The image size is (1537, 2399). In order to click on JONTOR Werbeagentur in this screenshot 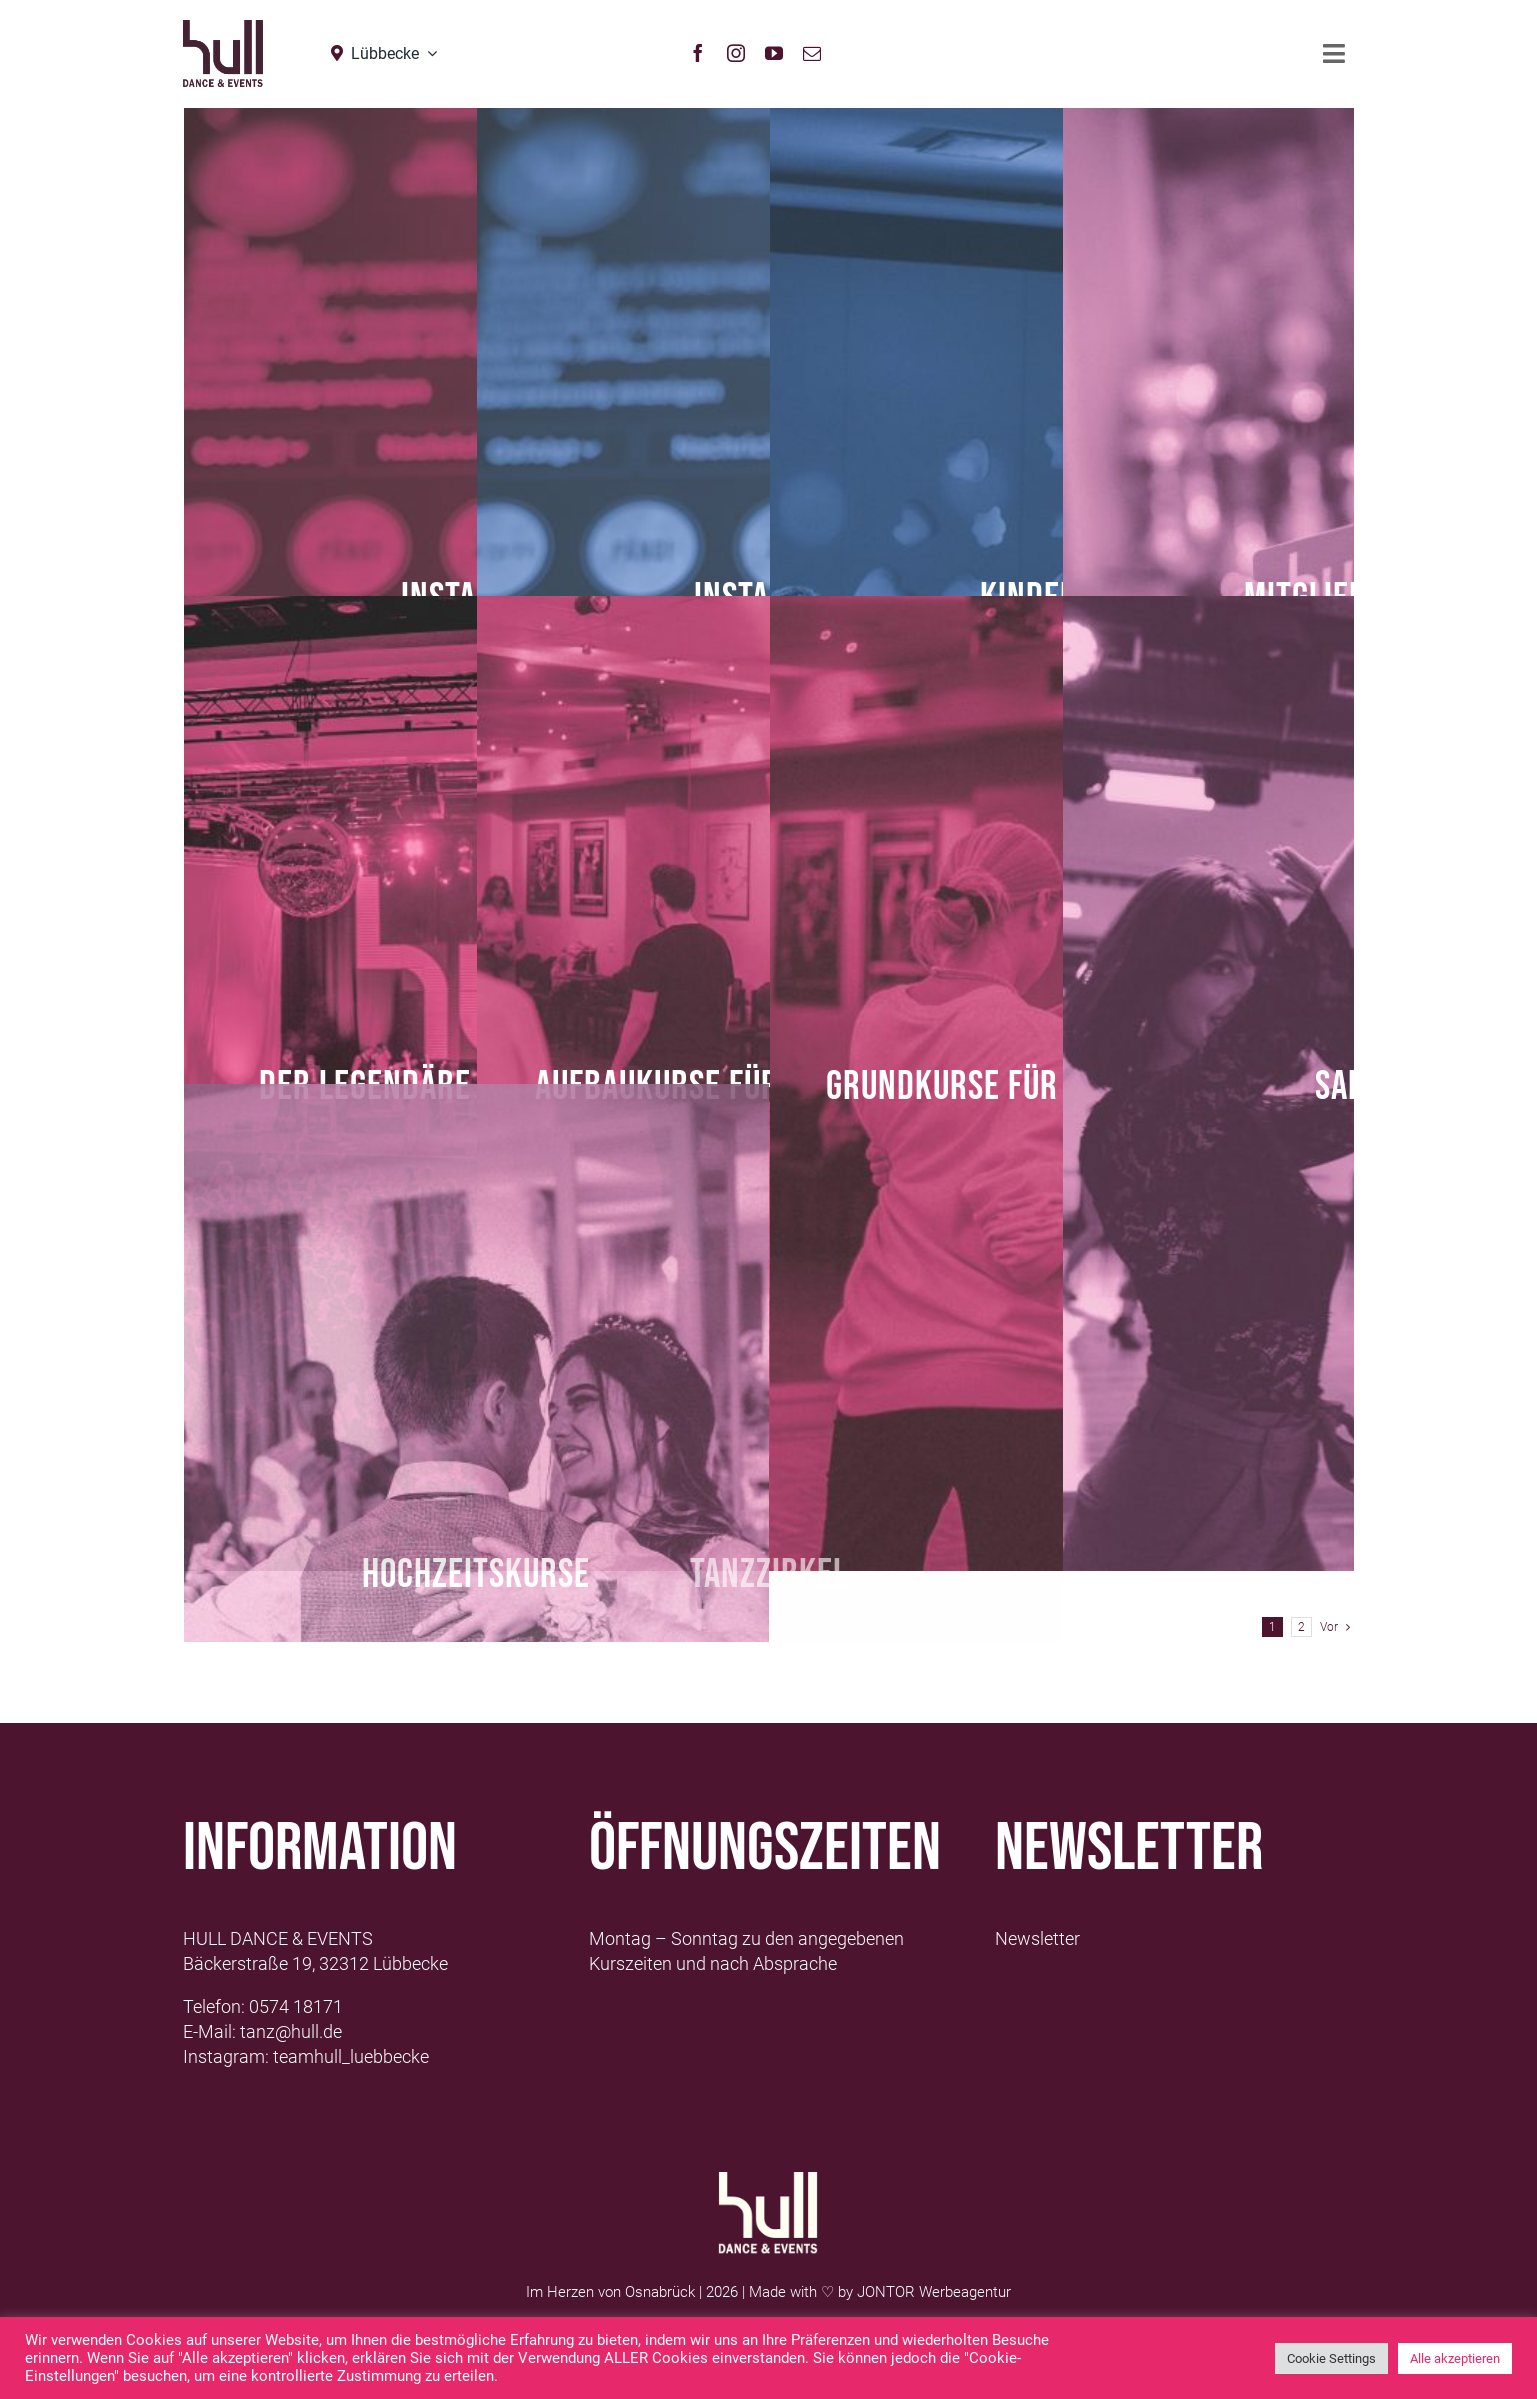, I will do `click(934, 2292)`.